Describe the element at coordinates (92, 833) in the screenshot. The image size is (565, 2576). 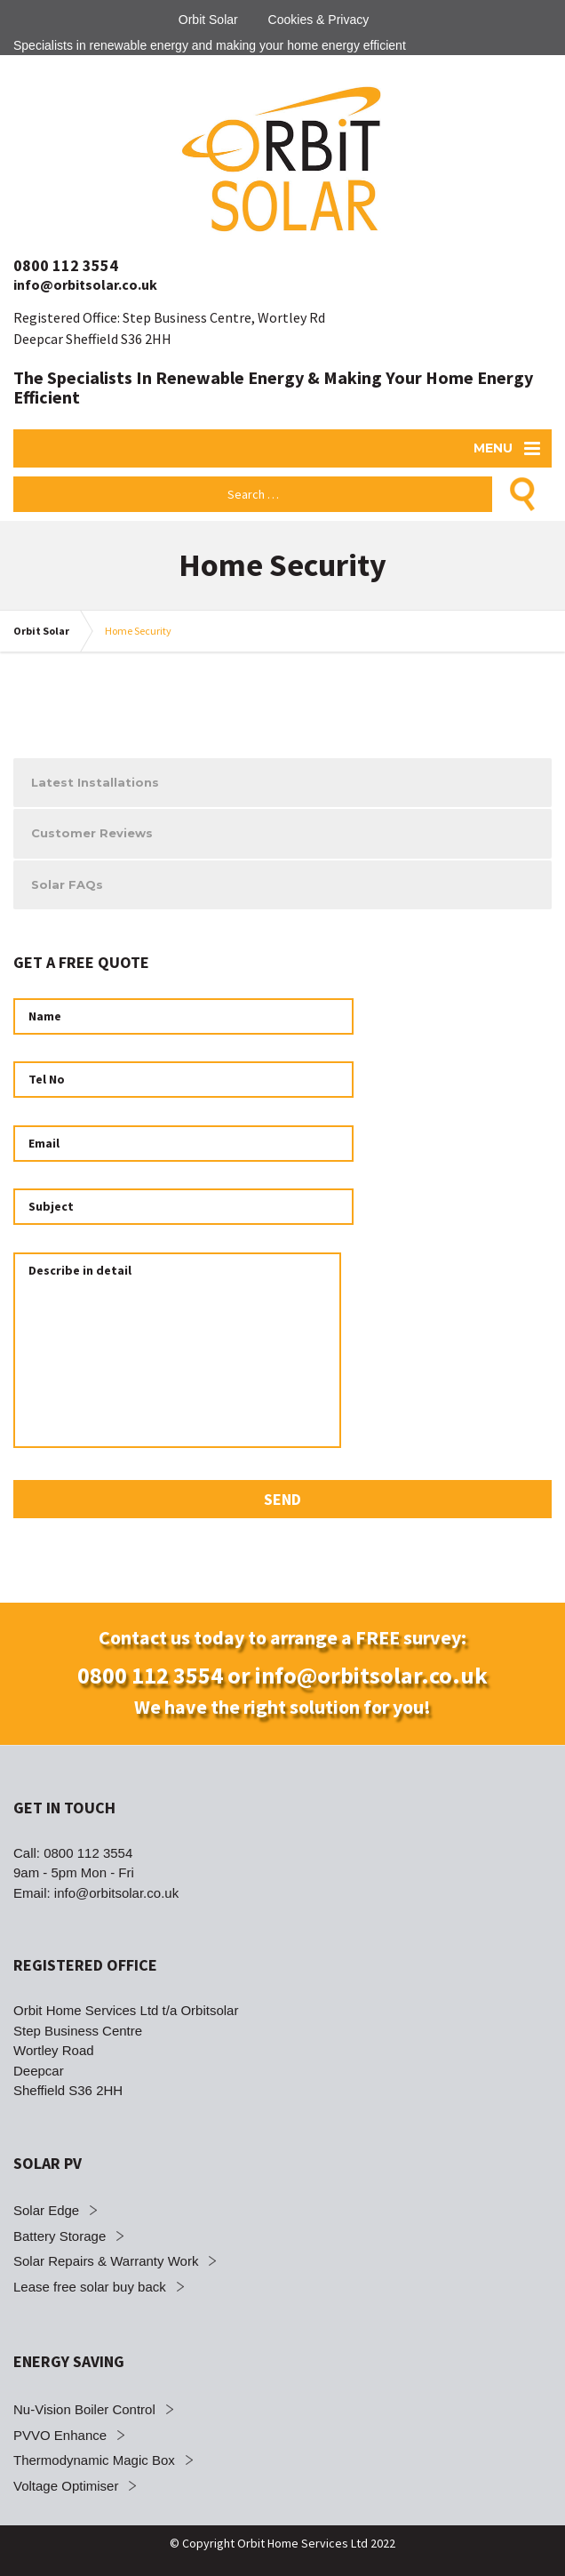
I see `Customer Reviews` at that location.